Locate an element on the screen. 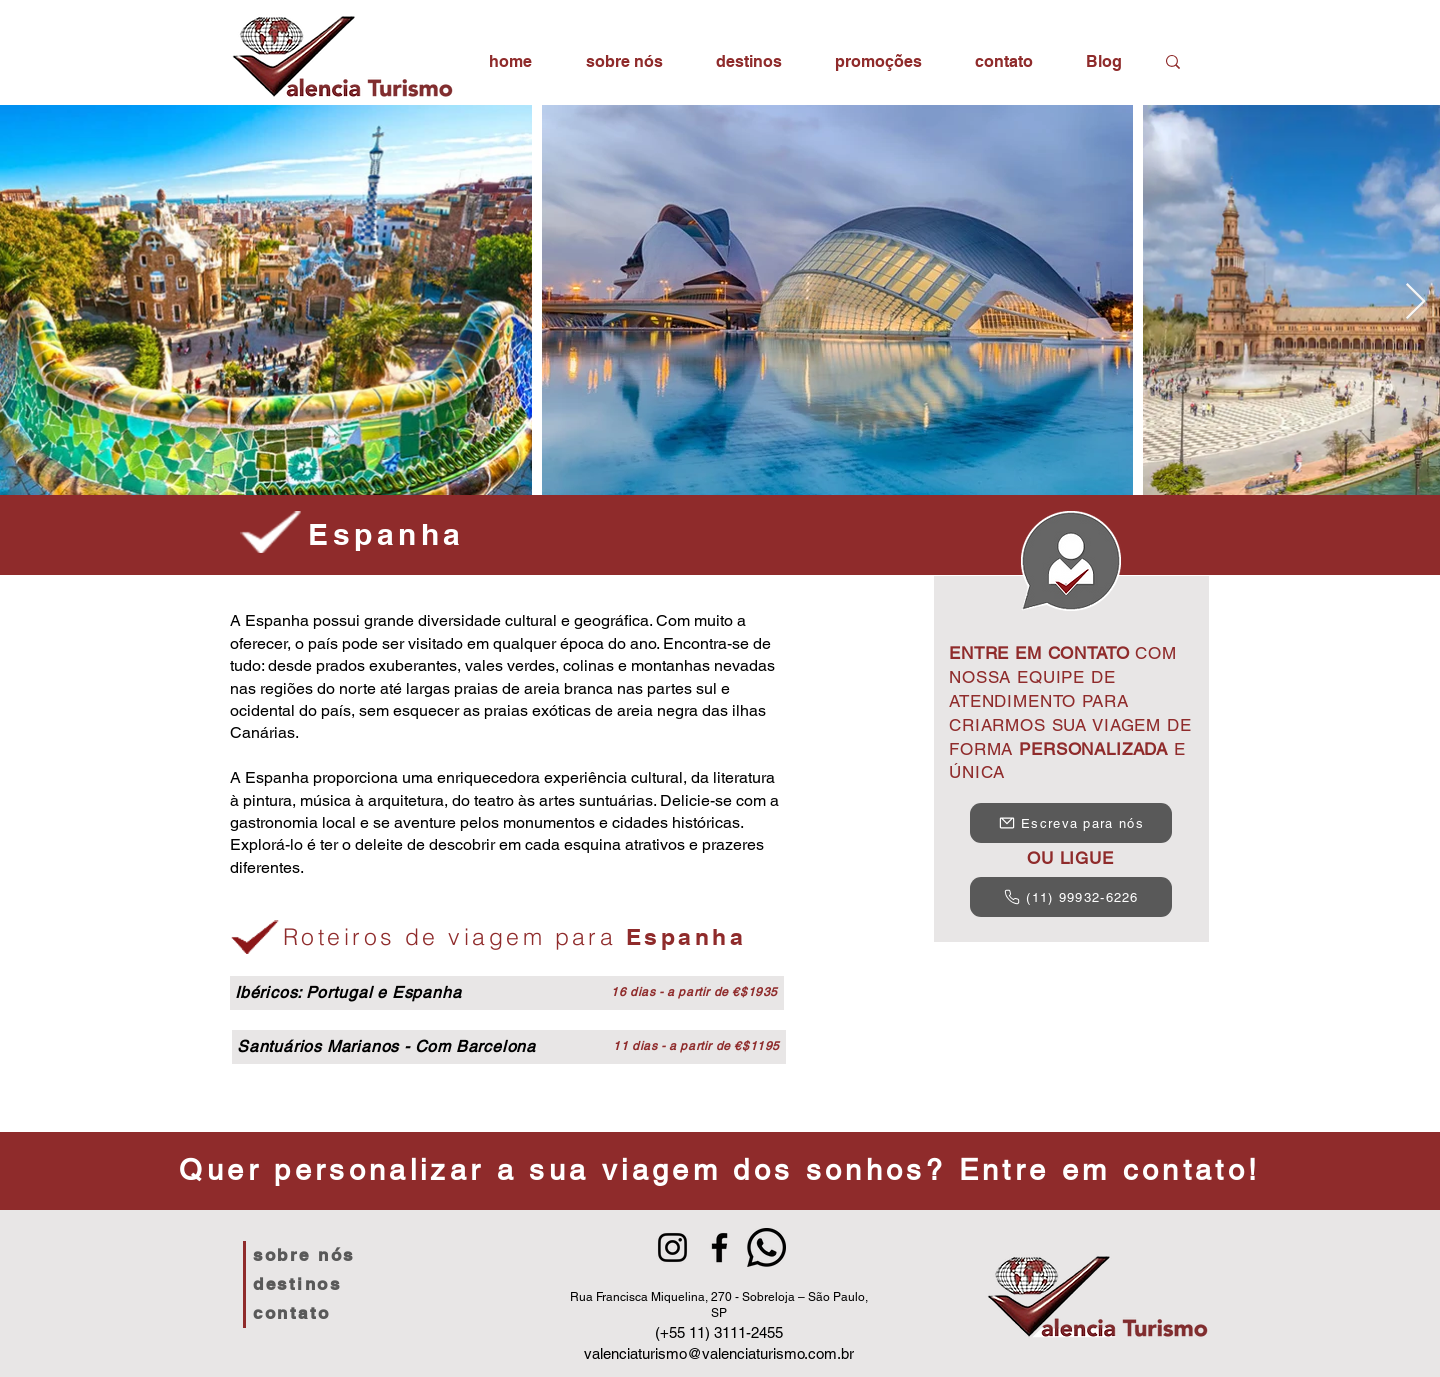 The width and height of the screenshot is (1440, 1377). [Next Item] is located at coordinates (1415, 302).